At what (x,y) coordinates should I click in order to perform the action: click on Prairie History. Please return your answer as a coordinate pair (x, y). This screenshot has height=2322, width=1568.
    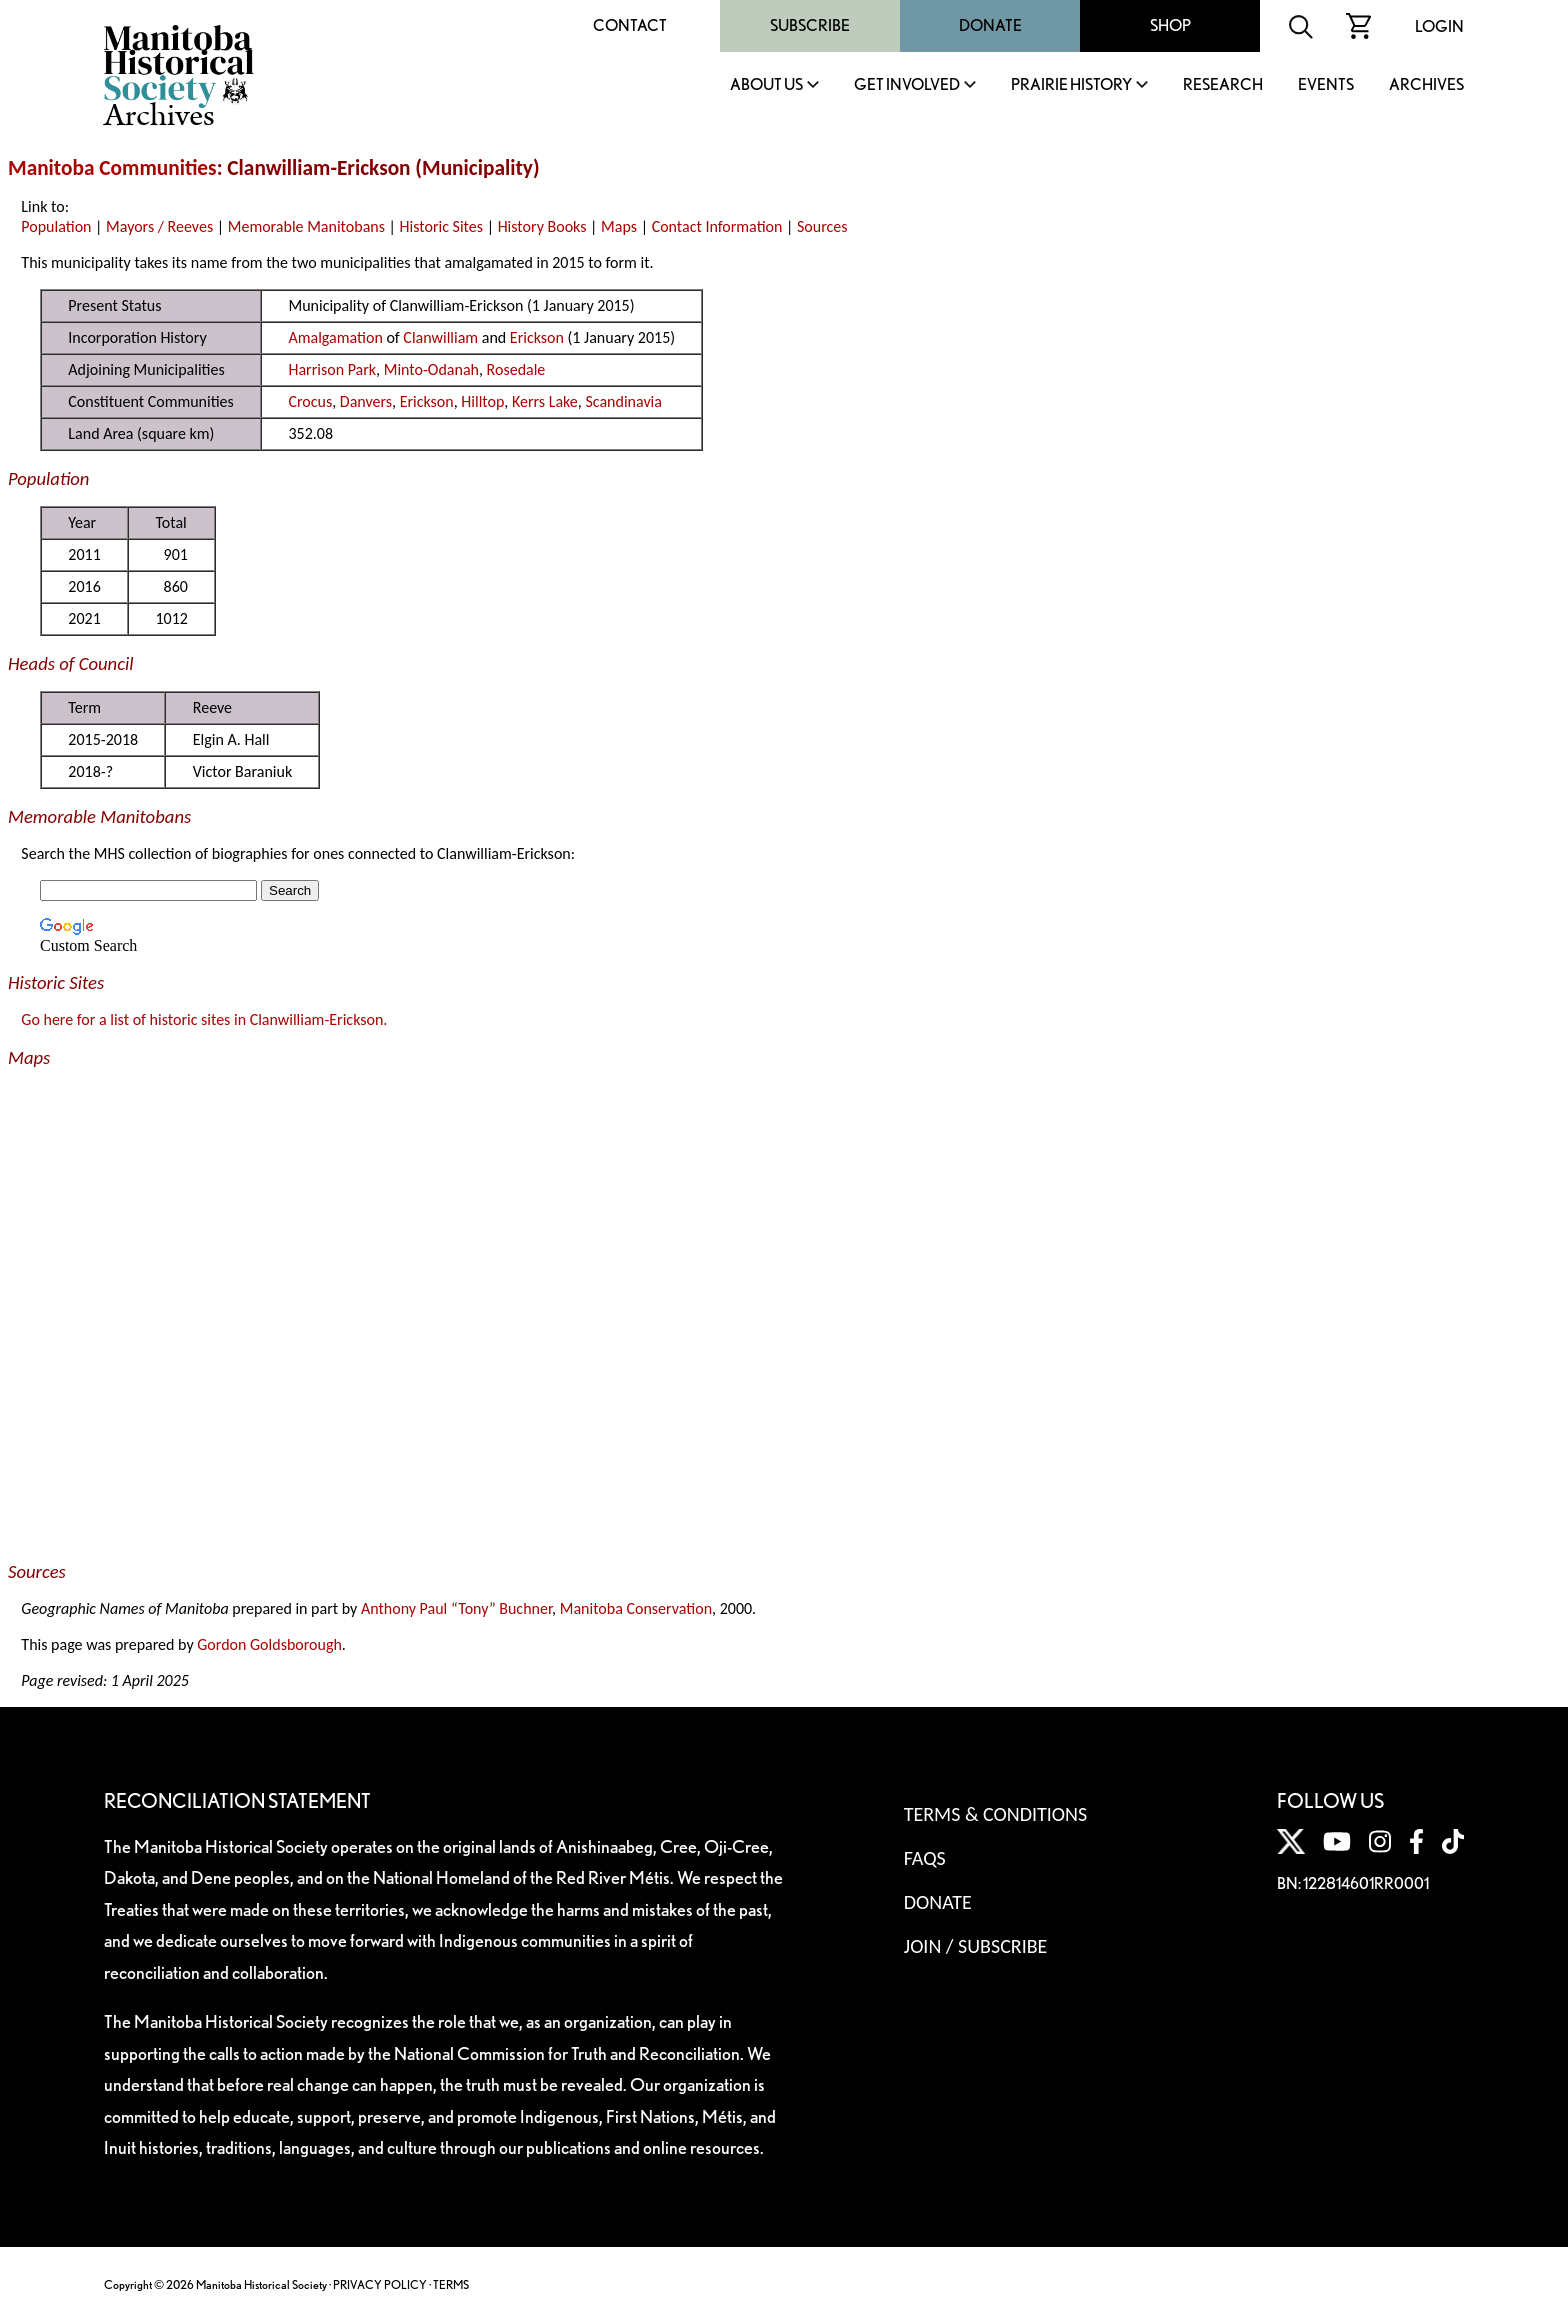
    Looking at the image, I should click on (1071, 85).